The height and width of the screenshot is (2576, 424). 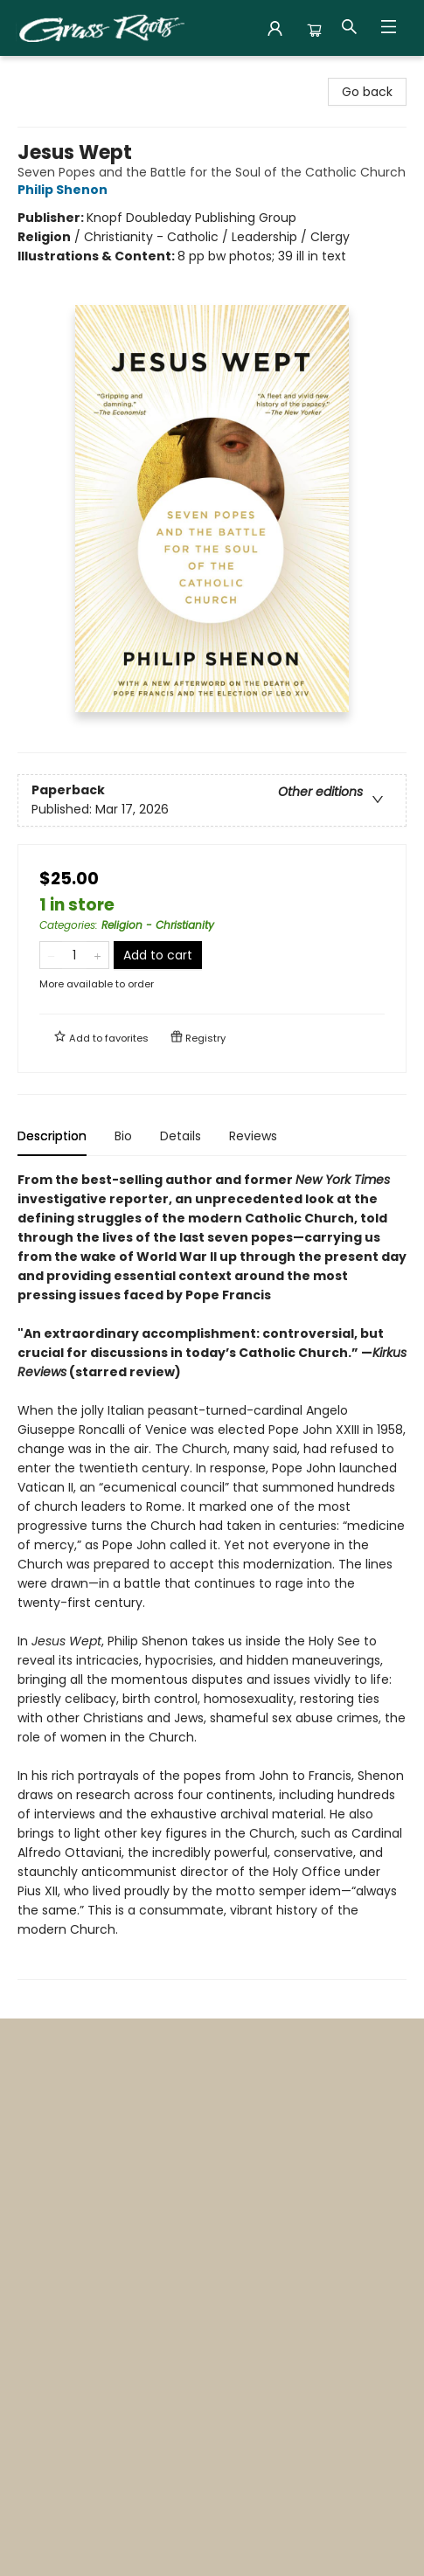 What do you see at coordinates (97, 955) in the screenshot?
I see `[Add one to quantity]` at bounding box center [97, 955].